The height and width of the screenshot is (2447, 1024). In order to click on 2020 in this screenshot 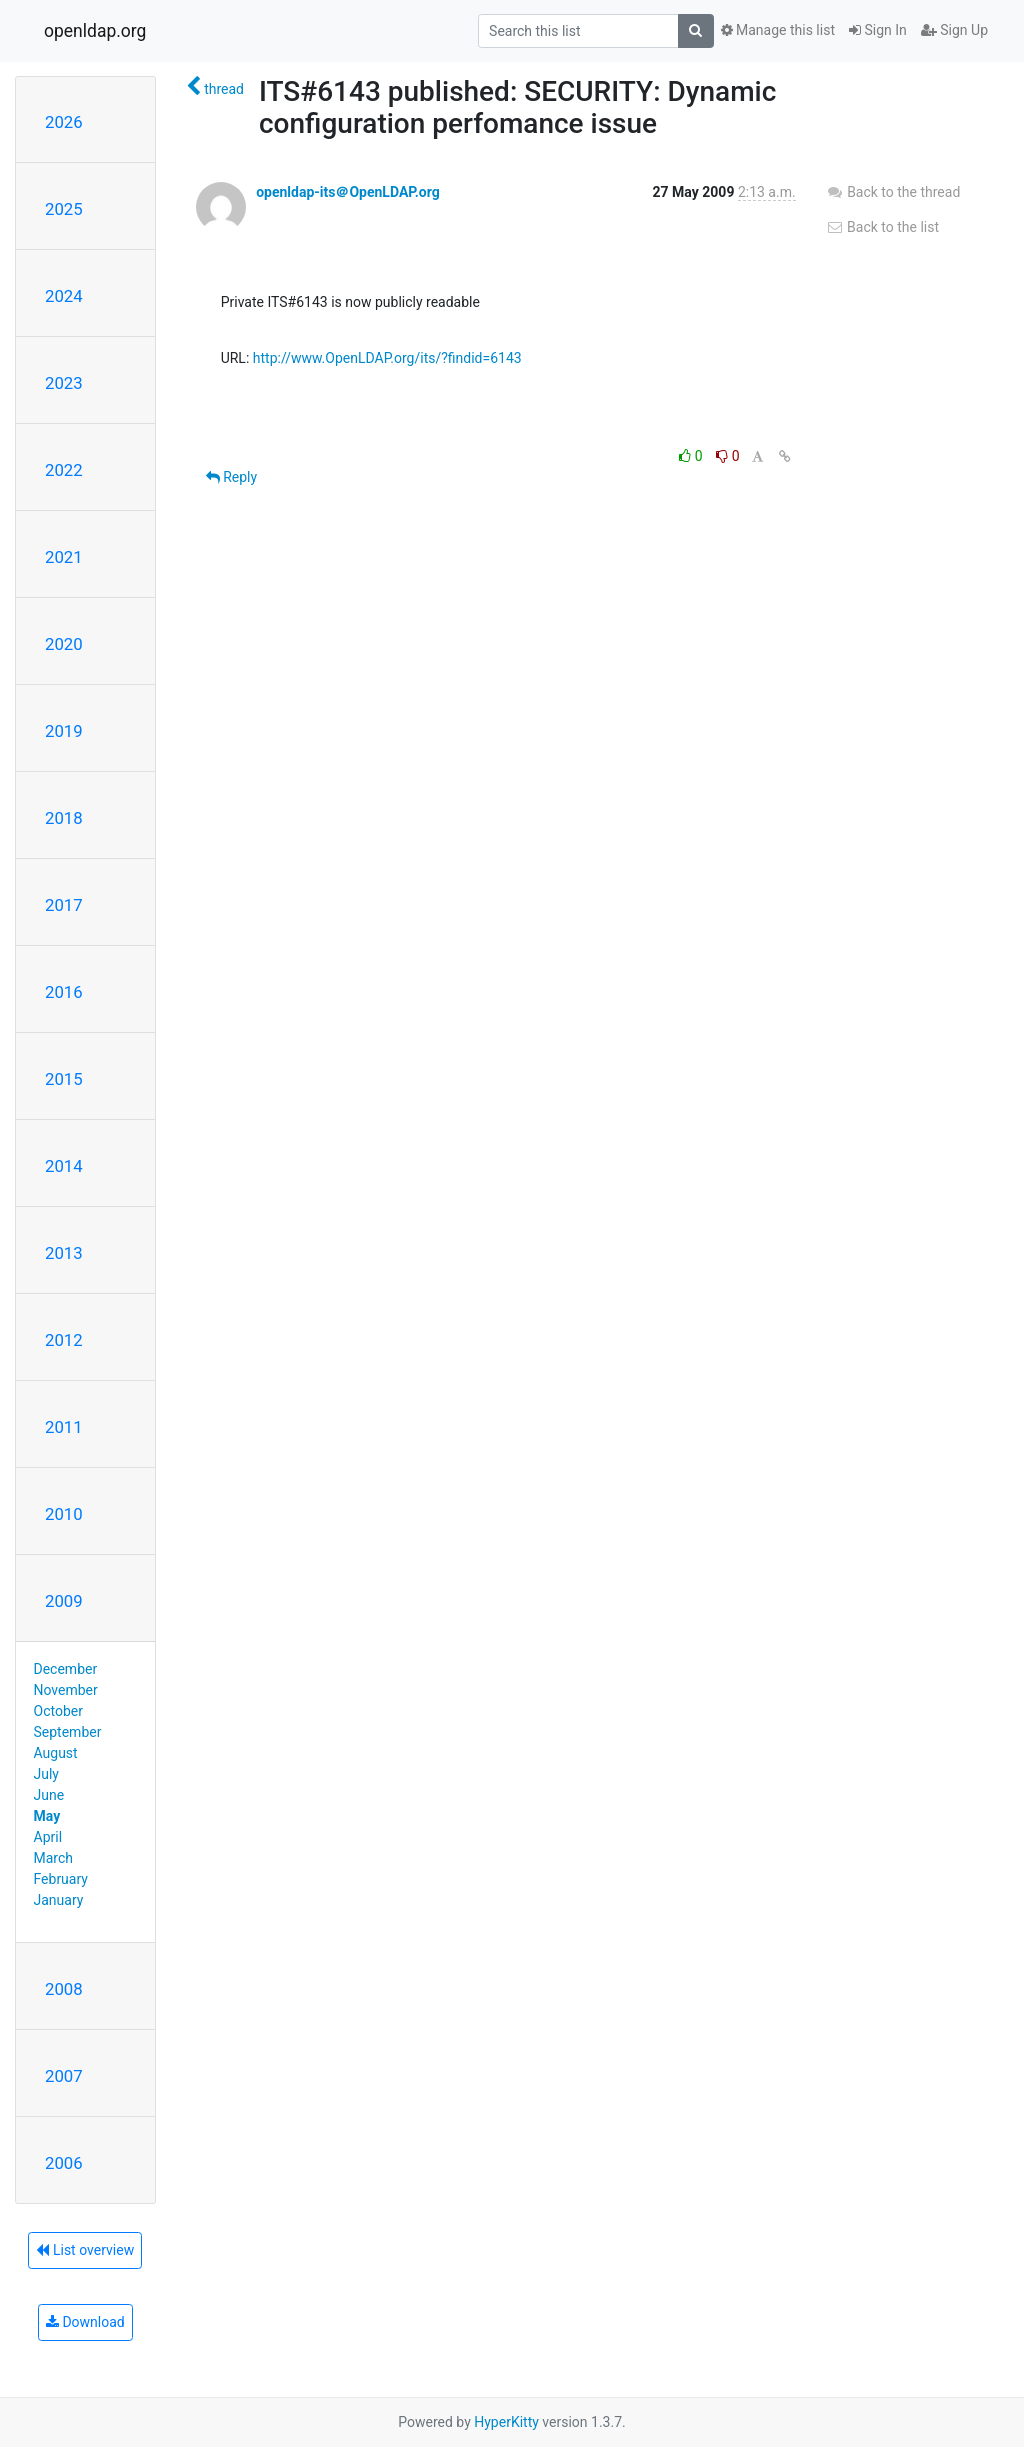, I will do `click(64, 644)`.